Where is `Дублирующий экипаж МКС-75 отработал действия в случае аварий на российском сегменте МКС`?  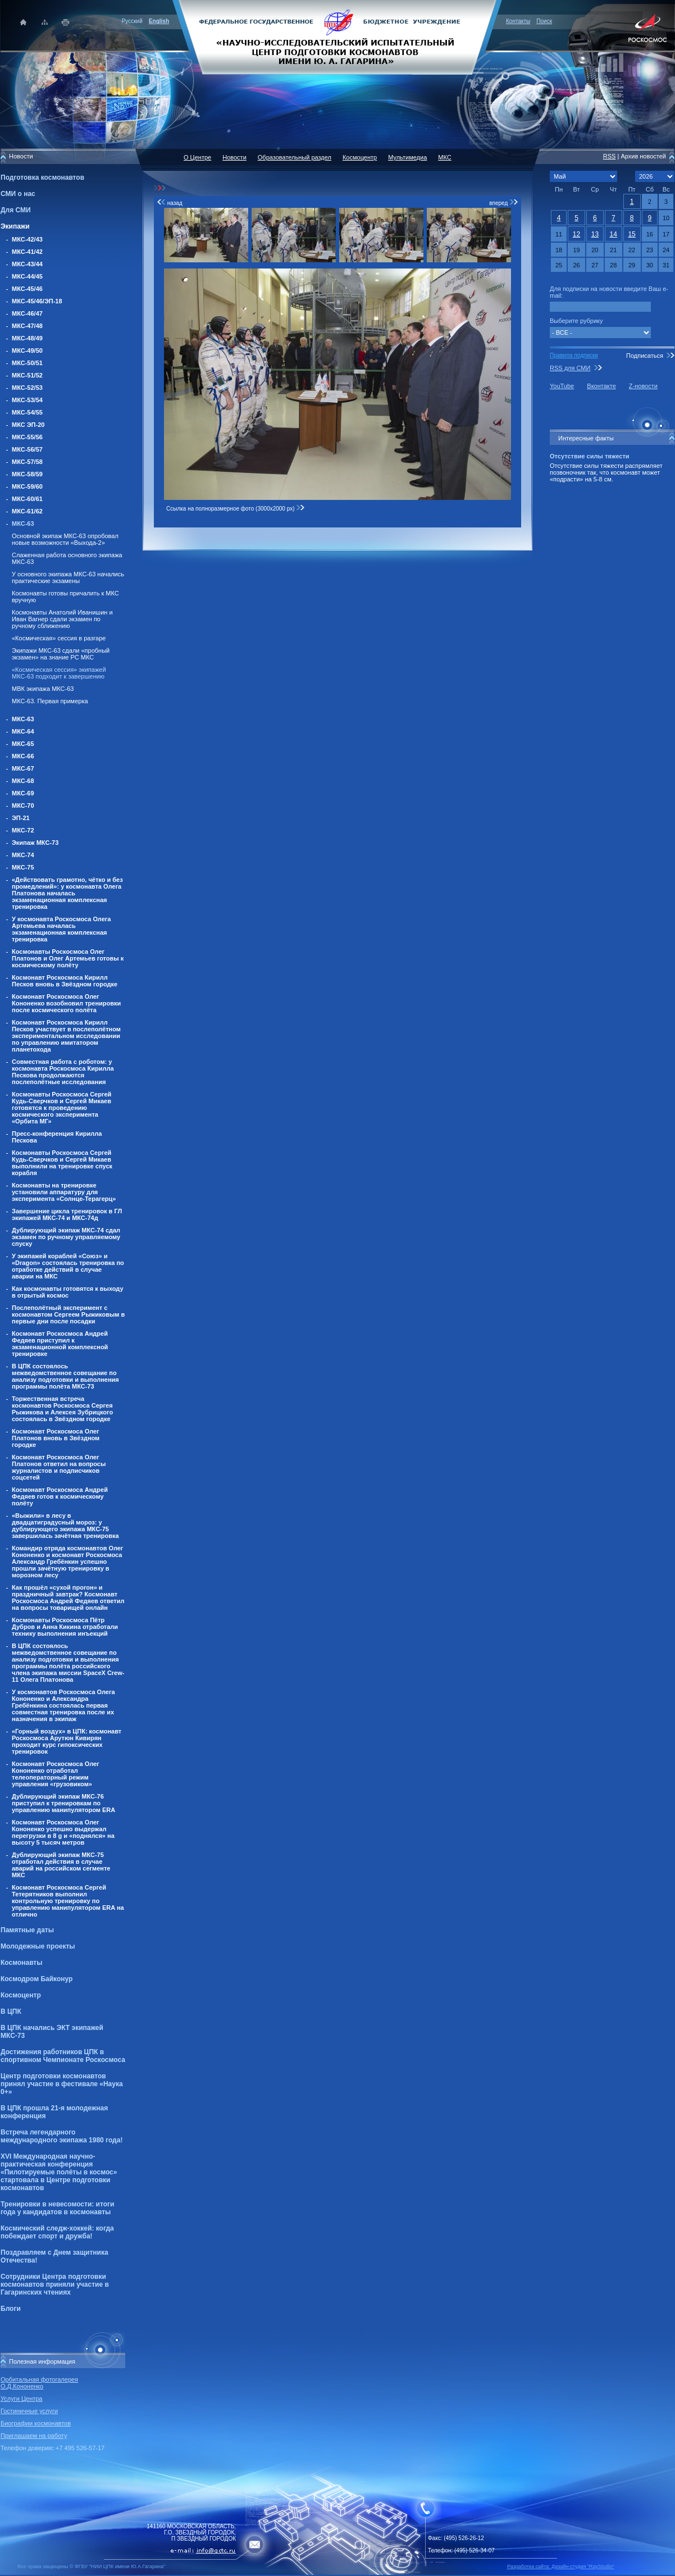
Дублирующий экипаж МКС-75 отработал действия в случае аварий на российском сегменте МКС is located at coordinates (61, 1864).